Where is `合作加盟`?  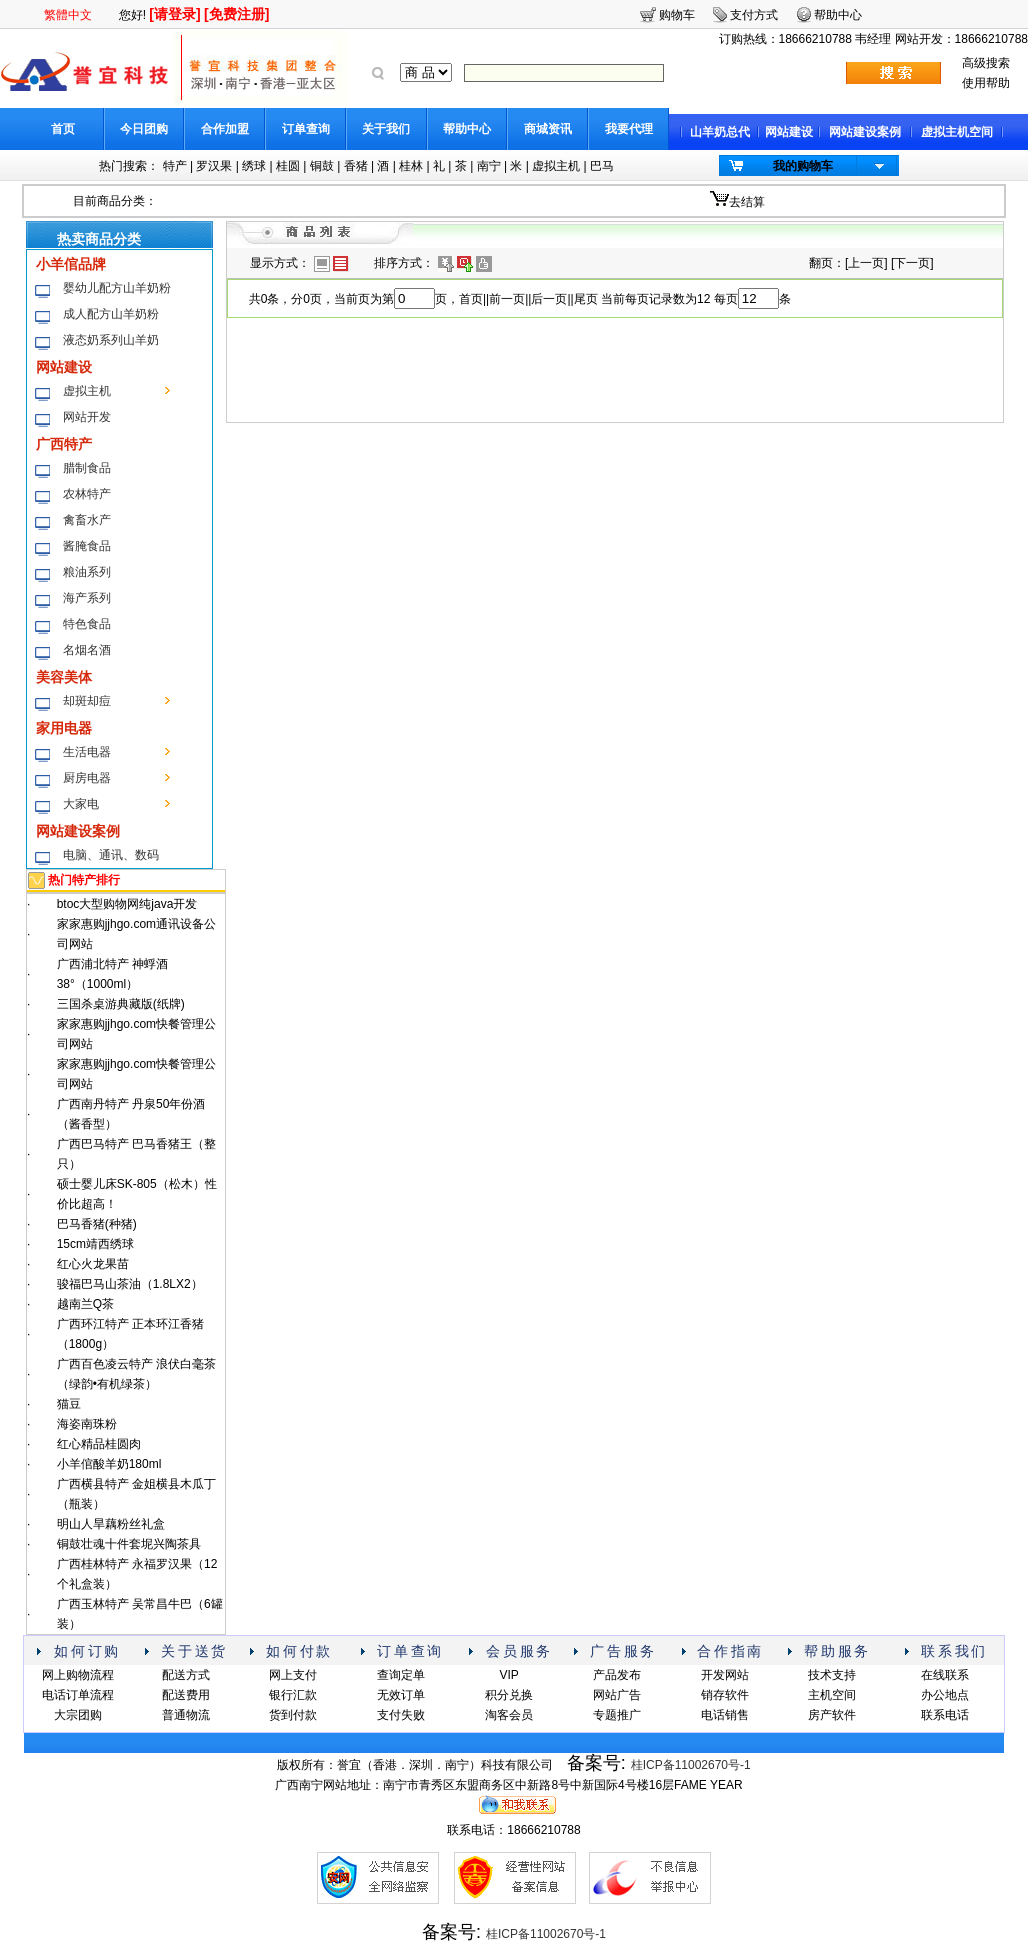
合作加盟 is located at coordinates (225, 129).